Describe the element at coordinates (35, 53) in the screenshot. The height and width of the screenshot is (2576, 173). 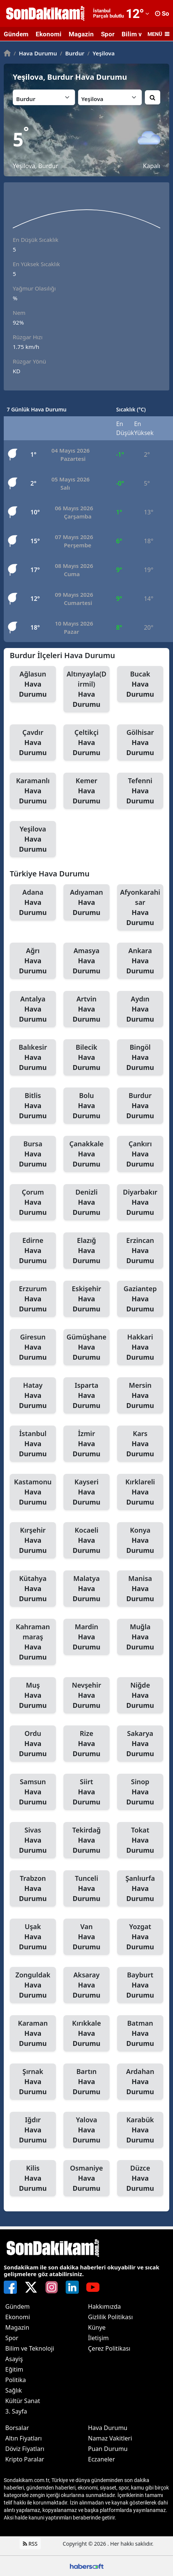
I see `Hava Durumu` at that location.